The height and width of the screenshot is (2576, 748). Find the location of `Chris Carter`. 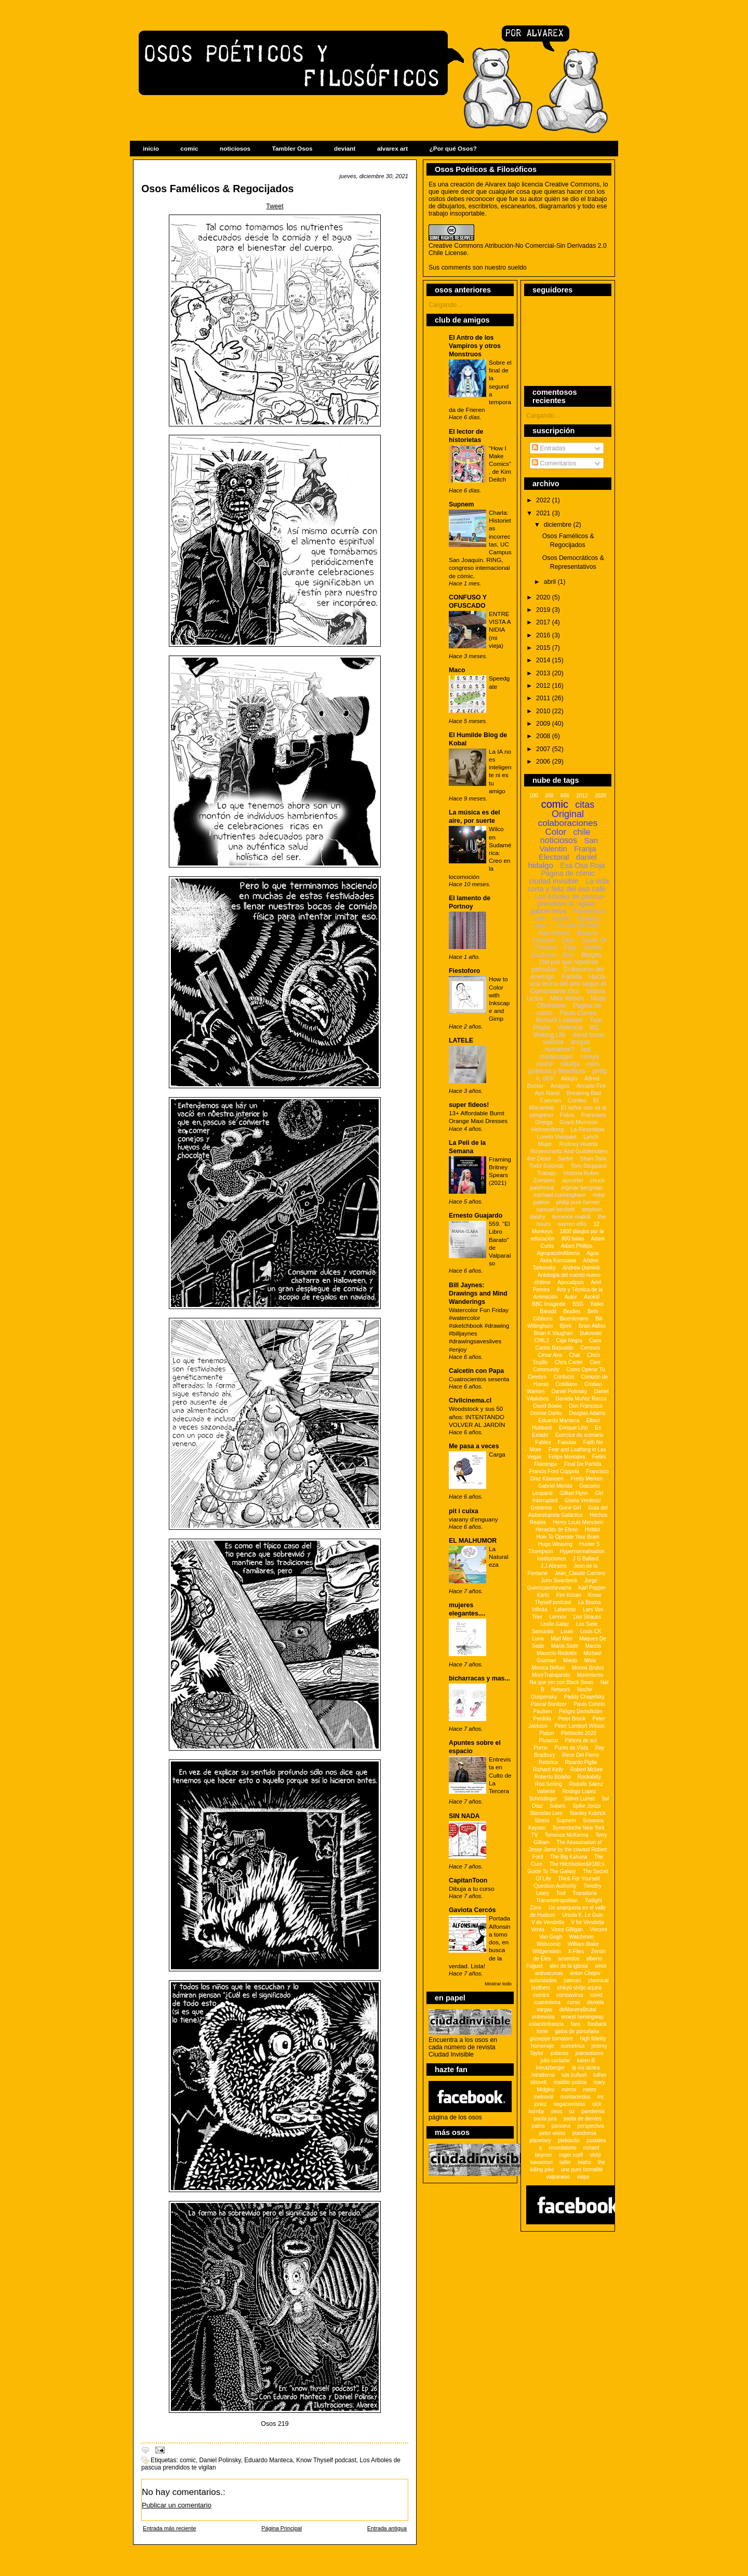

Chris Carter is located at coordinates (569, 1362).